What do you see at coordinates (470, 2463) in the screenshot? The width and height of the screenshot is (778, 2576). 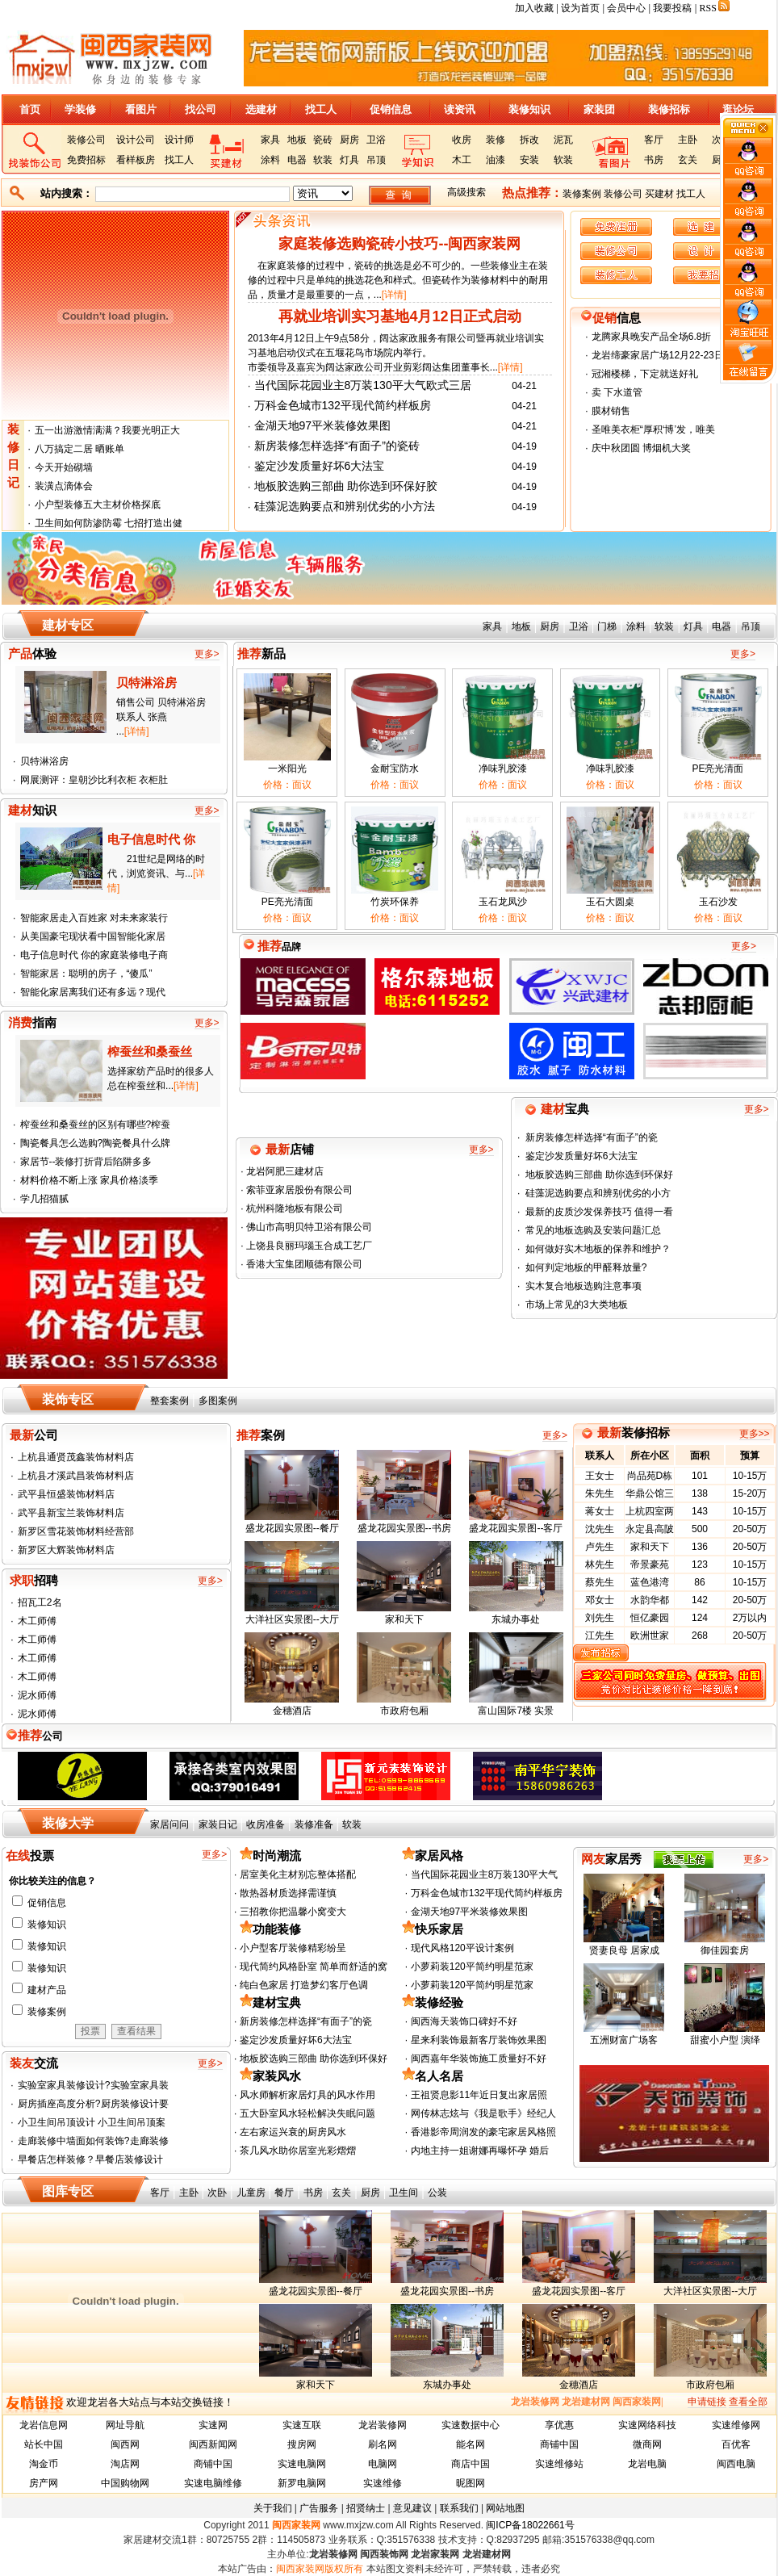 I see `商店中国` at bounding box center [470, 2463].